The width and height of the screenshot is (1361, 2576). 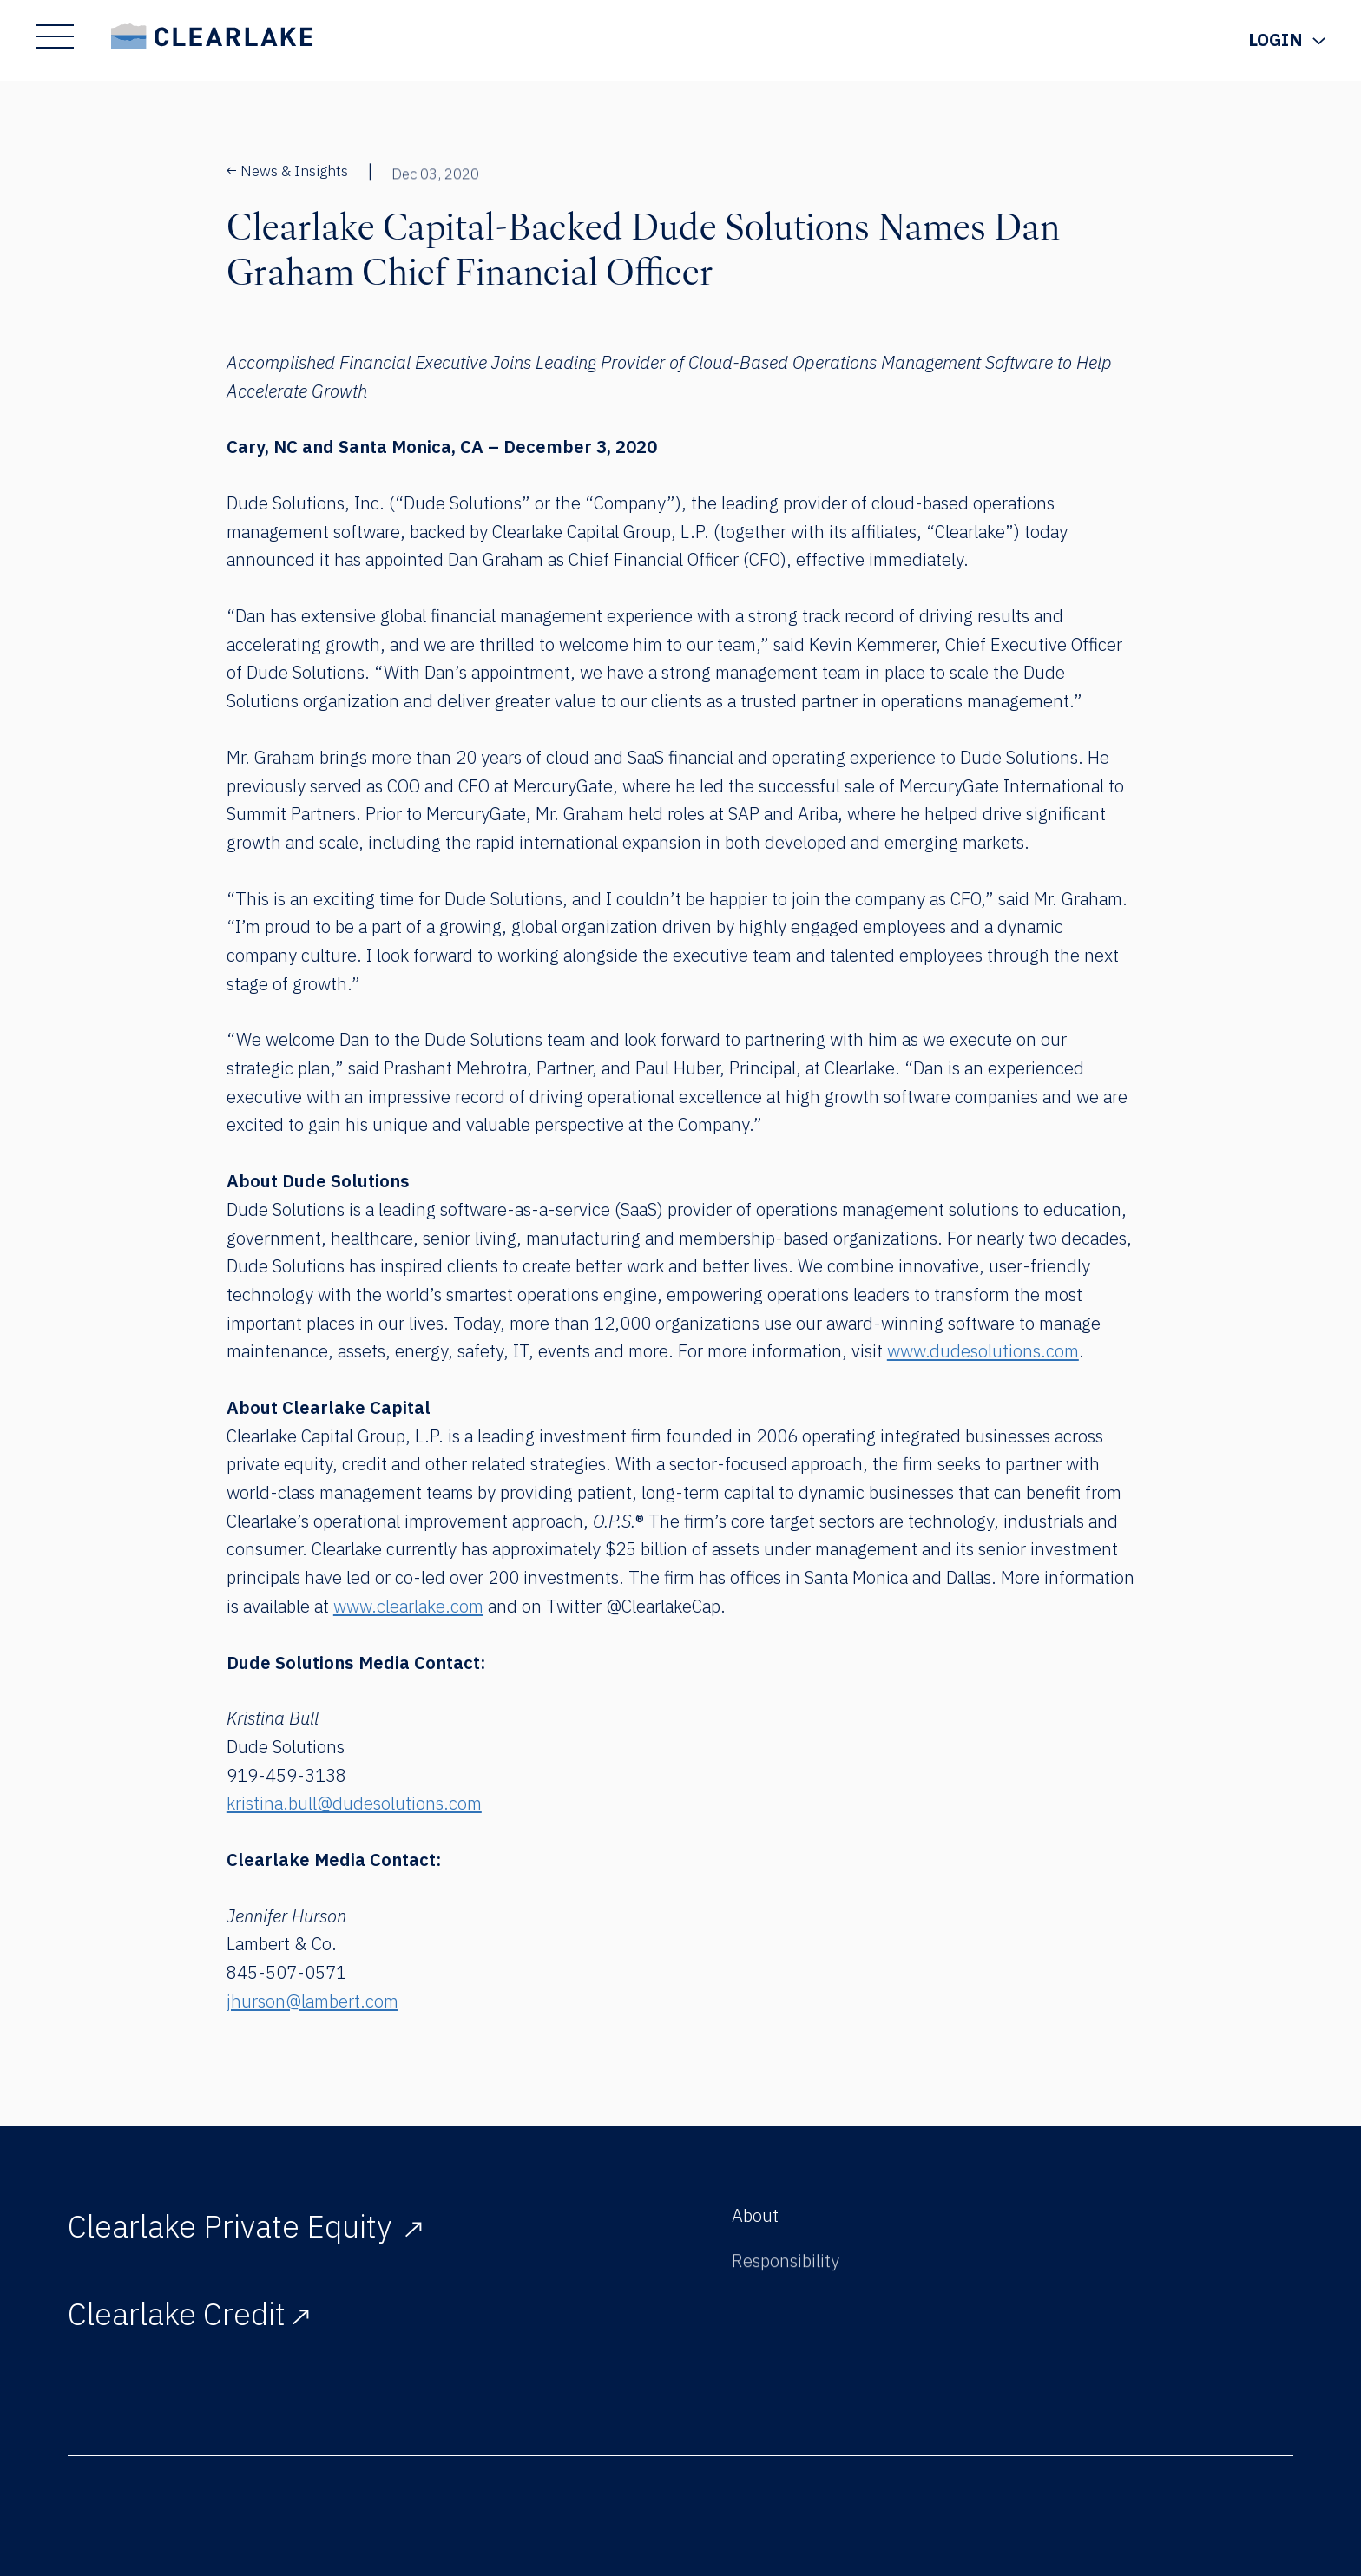 I want to click on jhurson@lambert.com, so click(x=312, y=2001).